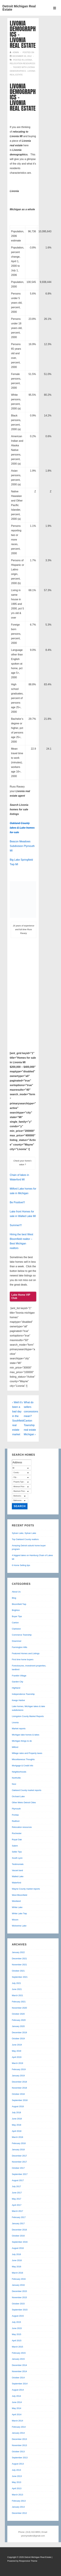 This screenshot has height=2576, width=61. What do you see at coordinates (19, 2365) in the screenshot?
I see `December 2014` at bounding box center [19, 2365].